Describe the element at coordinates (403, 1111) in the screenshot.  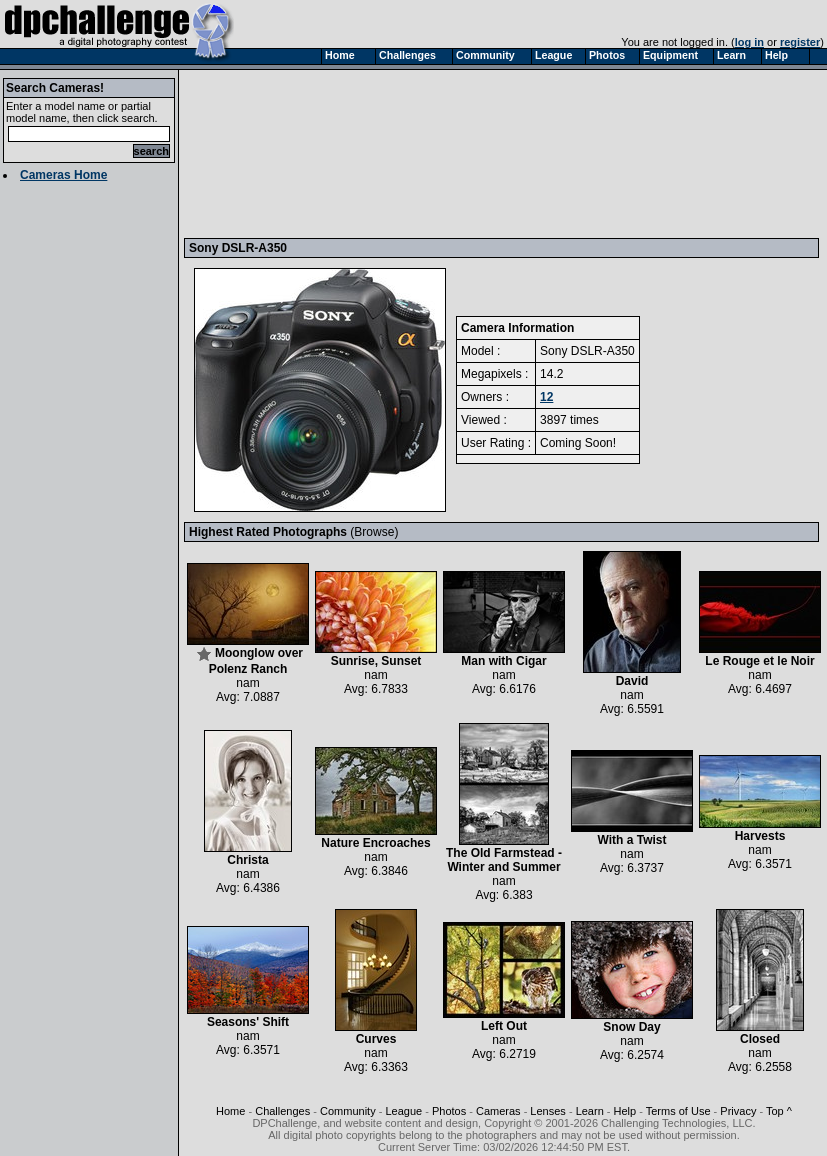
I see `League` at that location.